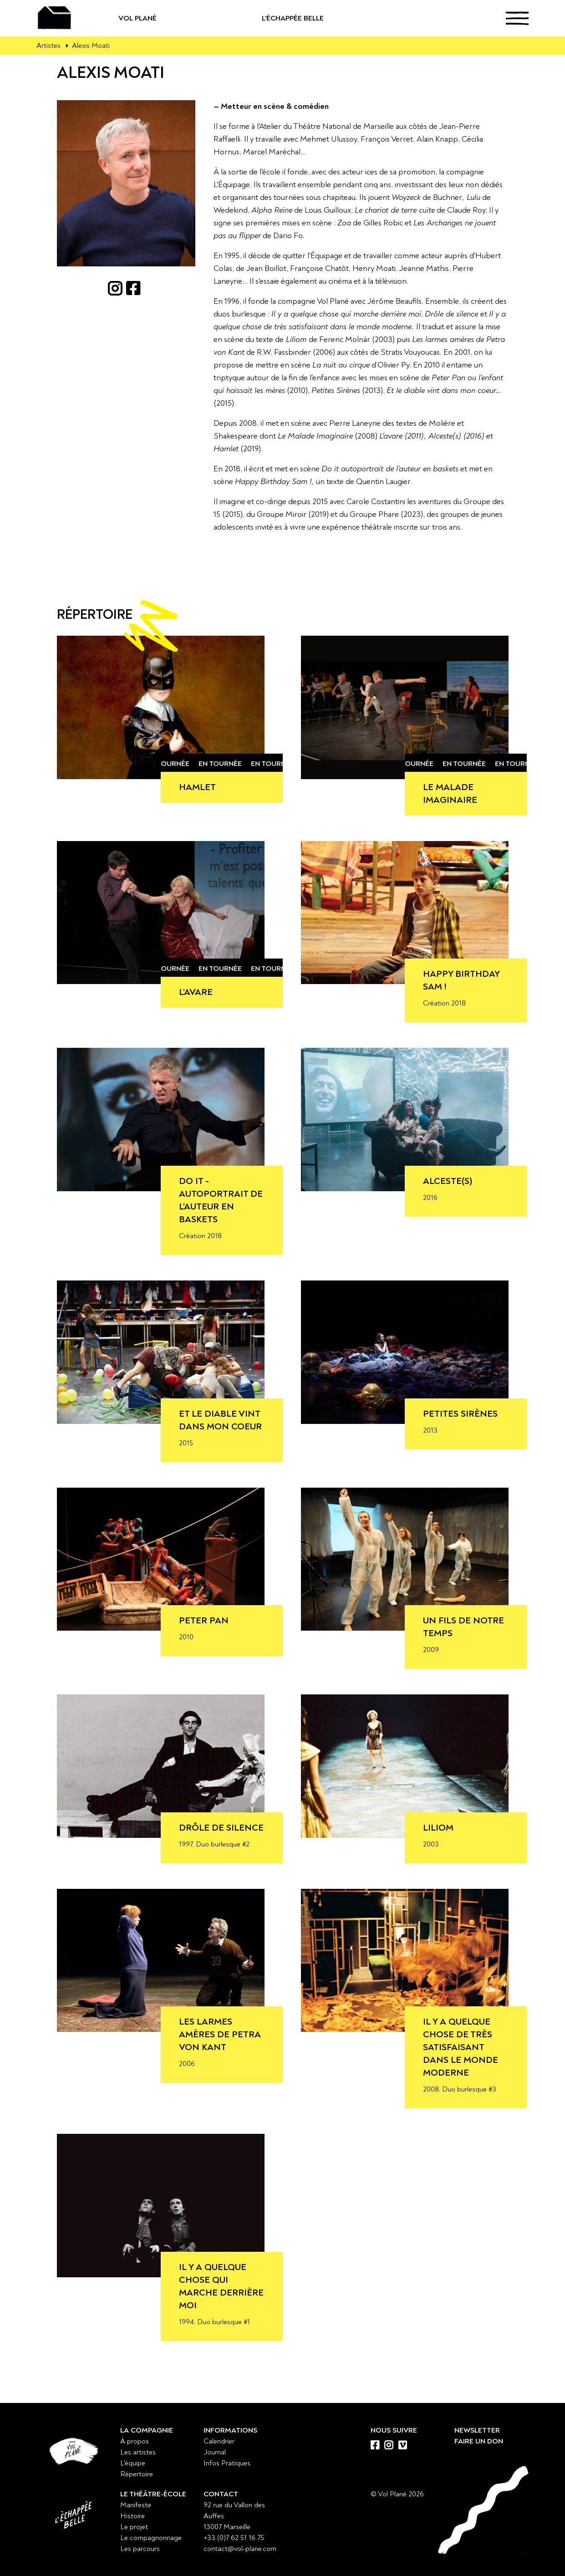  Describe the element at coordinates (167, 18) in the screenshot. I see `Vol Plané` at that location.